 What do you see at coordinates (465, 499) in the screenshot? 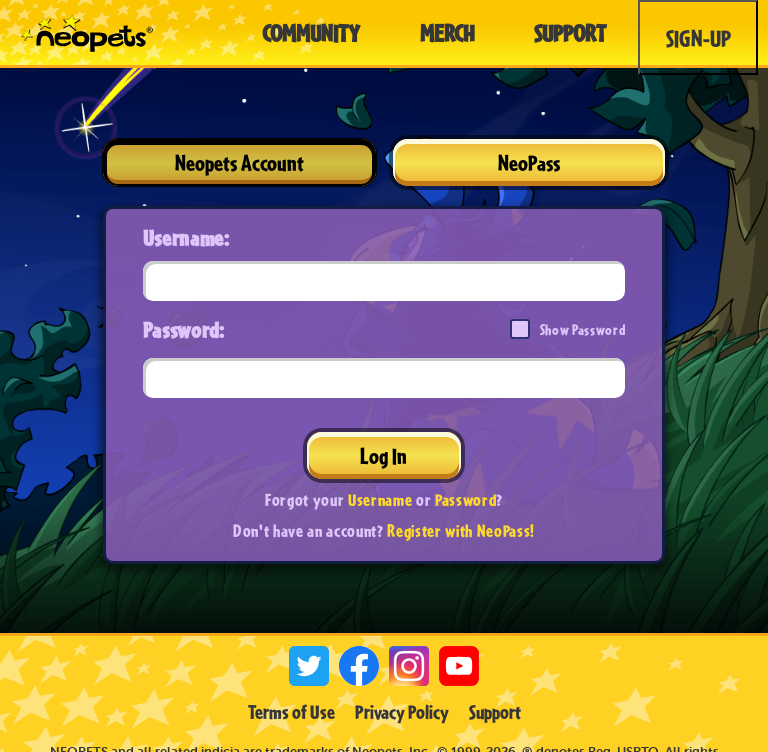
I see `Password` at bounding box center [465, 499].